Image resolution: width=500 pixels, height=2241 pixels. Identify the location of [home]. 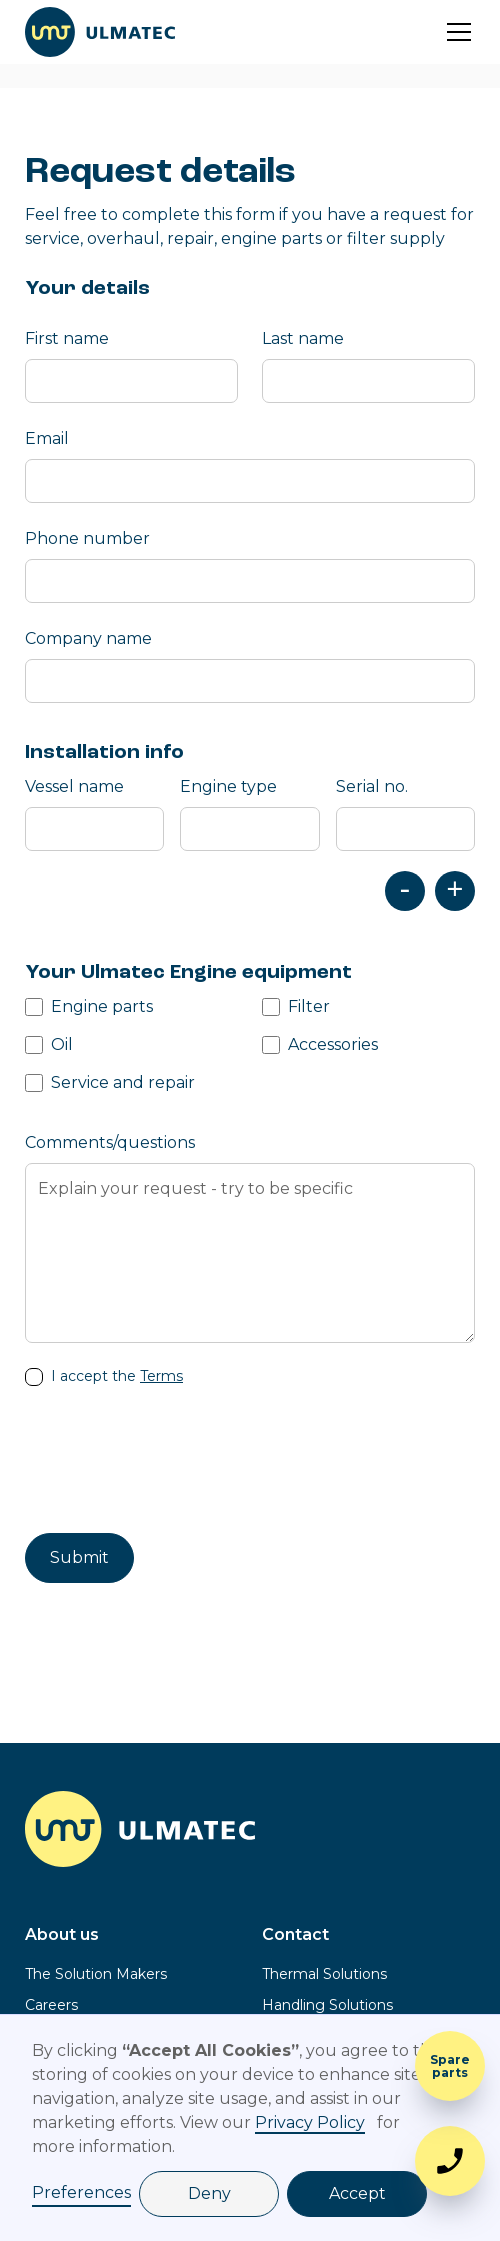
(100, 32).